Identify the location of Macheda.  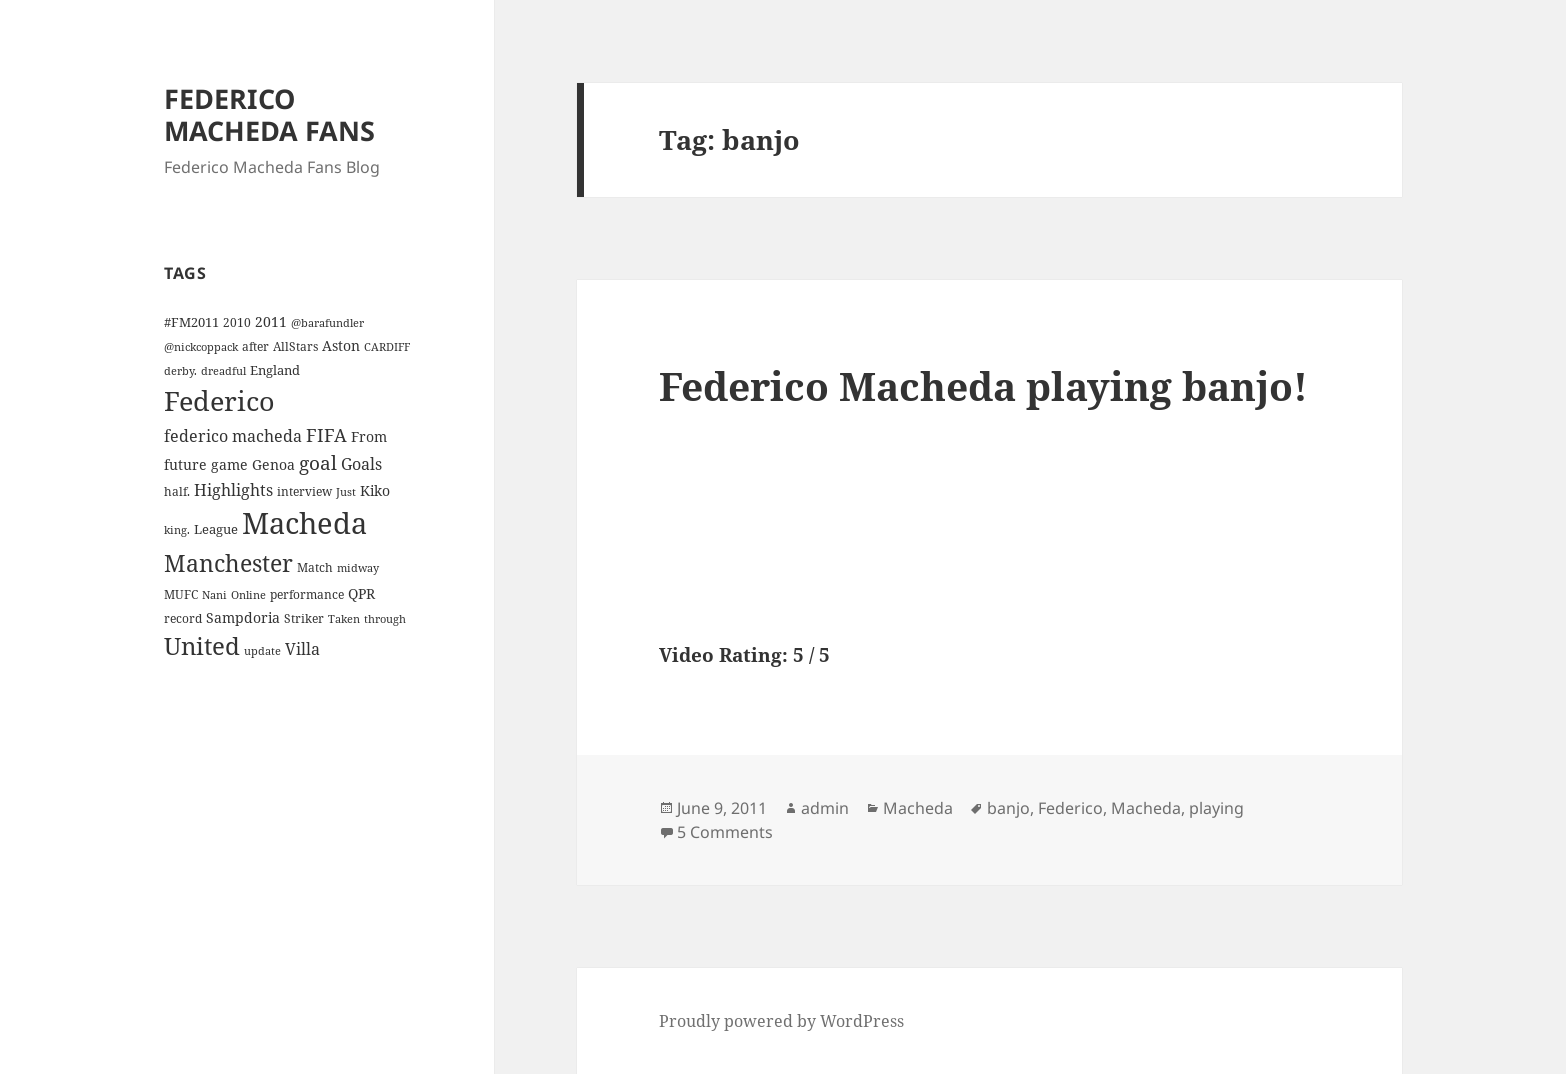
(918, 808).